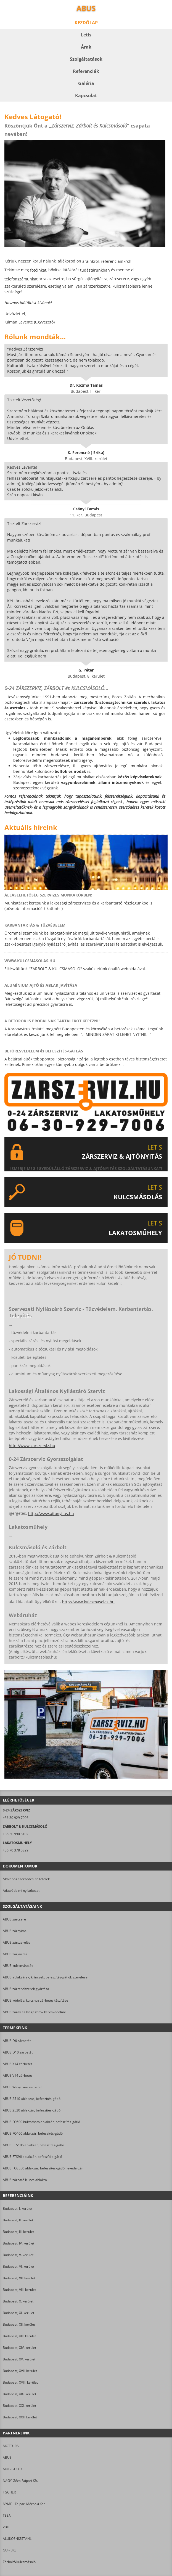 Image resolution: width=172 pixels, height=2576 pixels. I want to click on Budapest, XXI. kerület, so click(19, 2405).